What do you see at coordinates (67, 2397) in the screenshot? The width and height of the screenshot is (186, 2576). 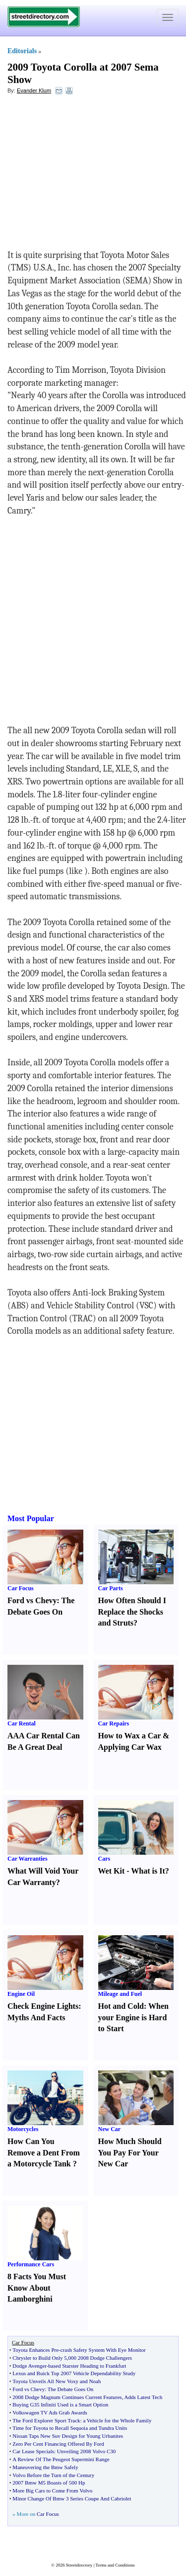 I see `2008 Dodge Magnum Continues Current Features` at bounding box center [67, 2397].